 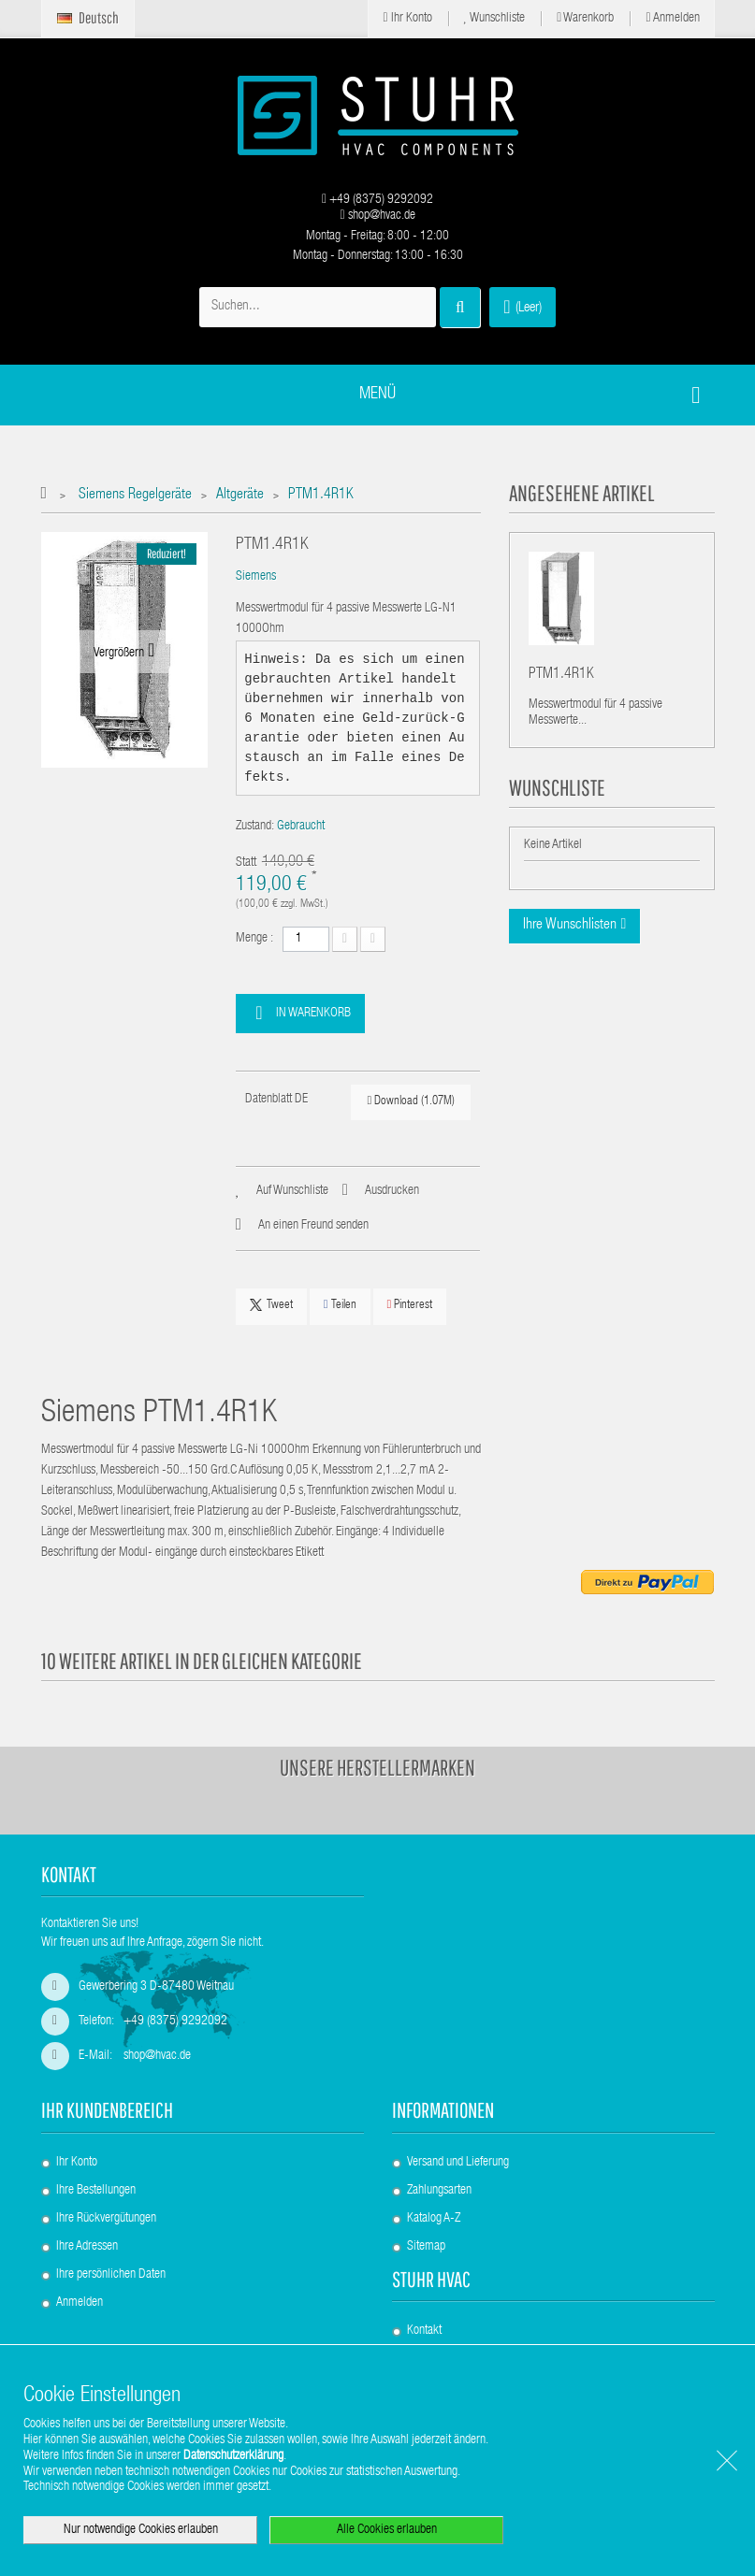 I want to click on Zustand:, so click(x=255, y=826).